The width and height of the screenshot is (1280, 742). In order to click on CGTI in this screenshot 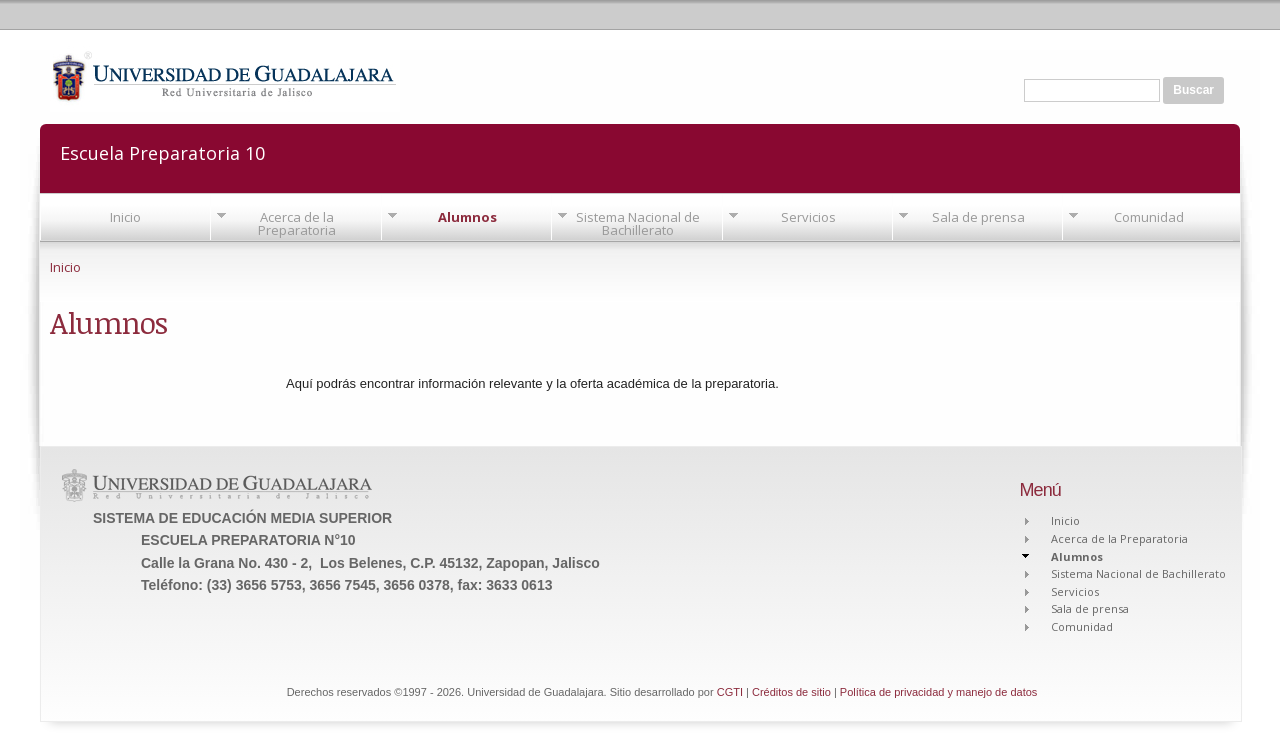, I will do `click(730, 692)`.